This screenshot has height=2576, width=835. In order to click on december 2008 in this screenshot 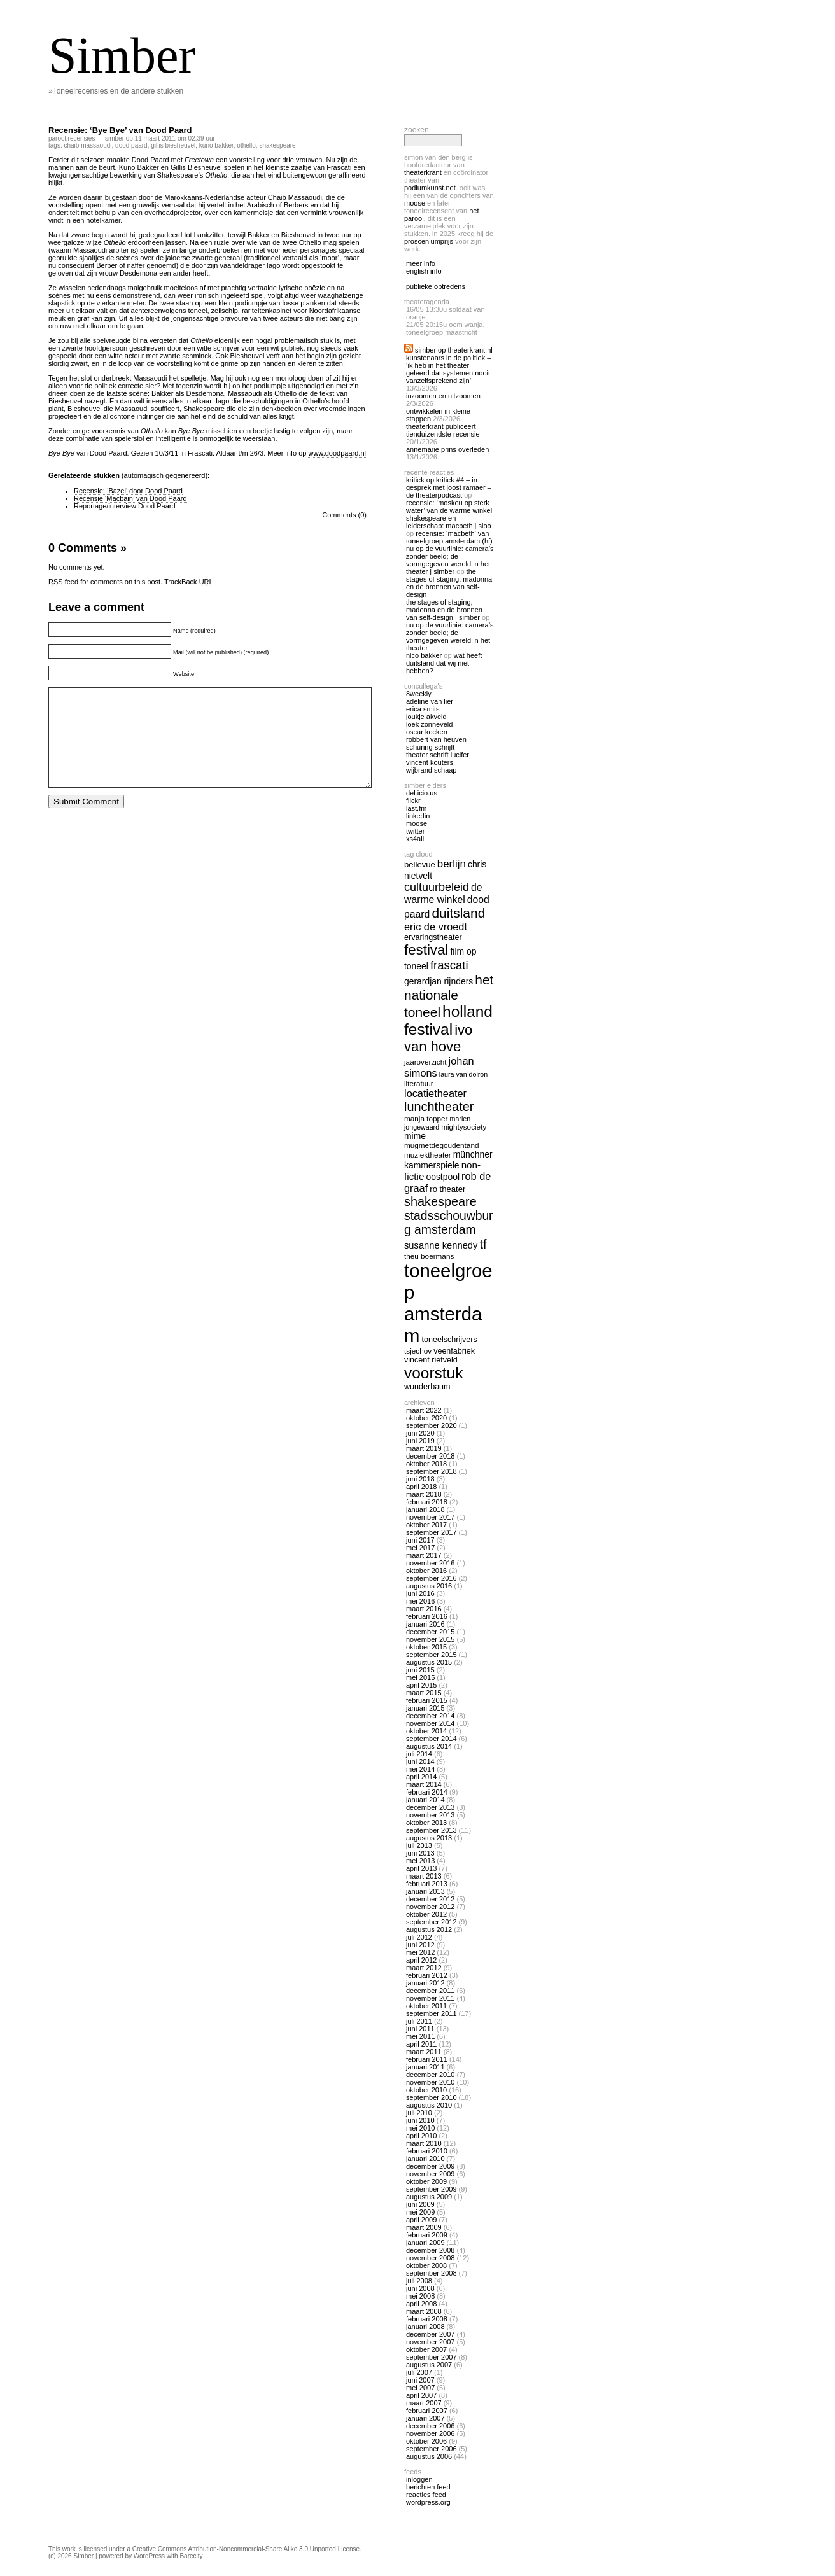, I will do `click(430, 2250)`.